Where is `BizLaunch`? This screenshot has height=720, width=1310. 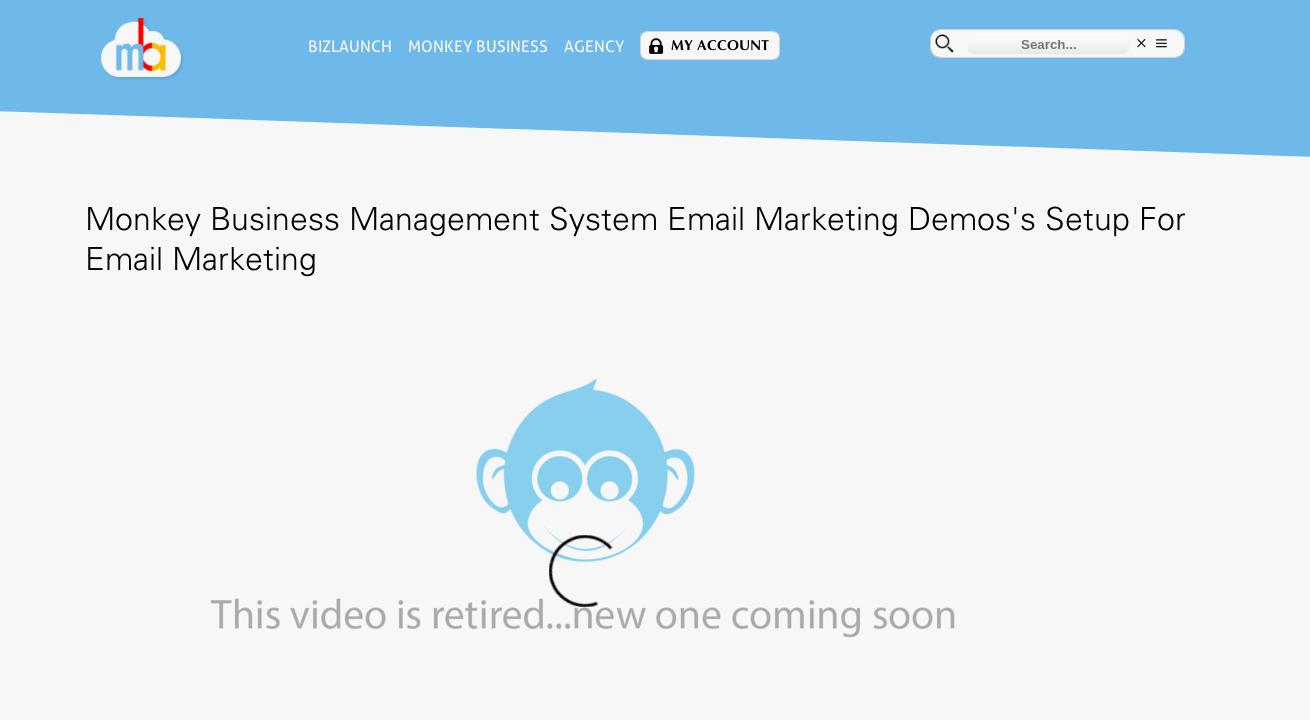
BizLaunch is located at coordinates (284, 46).